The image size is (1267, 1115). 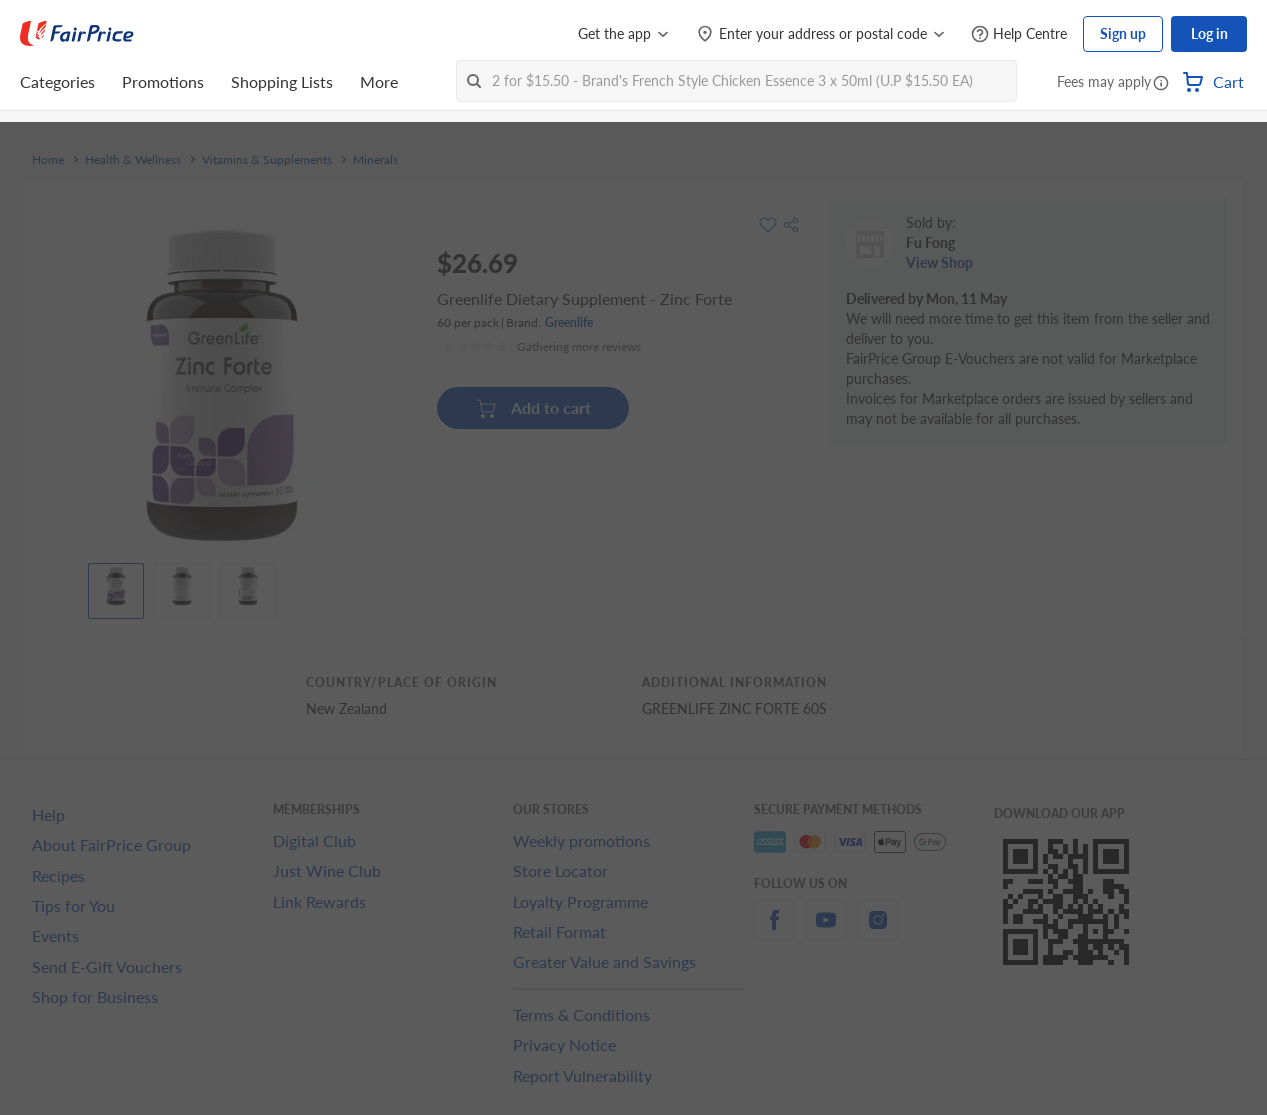 What do you see at coordinates (133, 160) in the screenshot?
I see `Health & Wellness` at bounding box center [133, 160].